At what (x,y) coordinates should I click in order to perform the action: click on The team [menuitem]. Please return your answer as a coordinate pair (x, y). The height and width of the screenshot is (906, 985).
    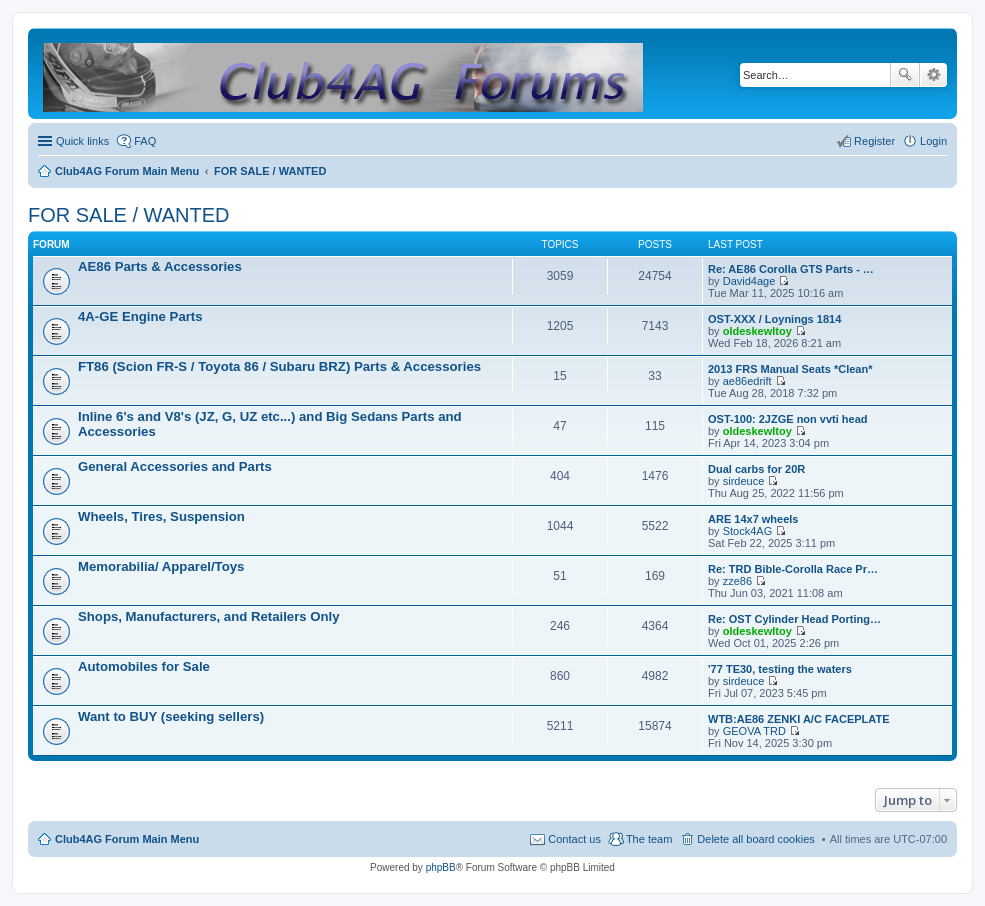
    Looking at the image, I should click on (649, 839).